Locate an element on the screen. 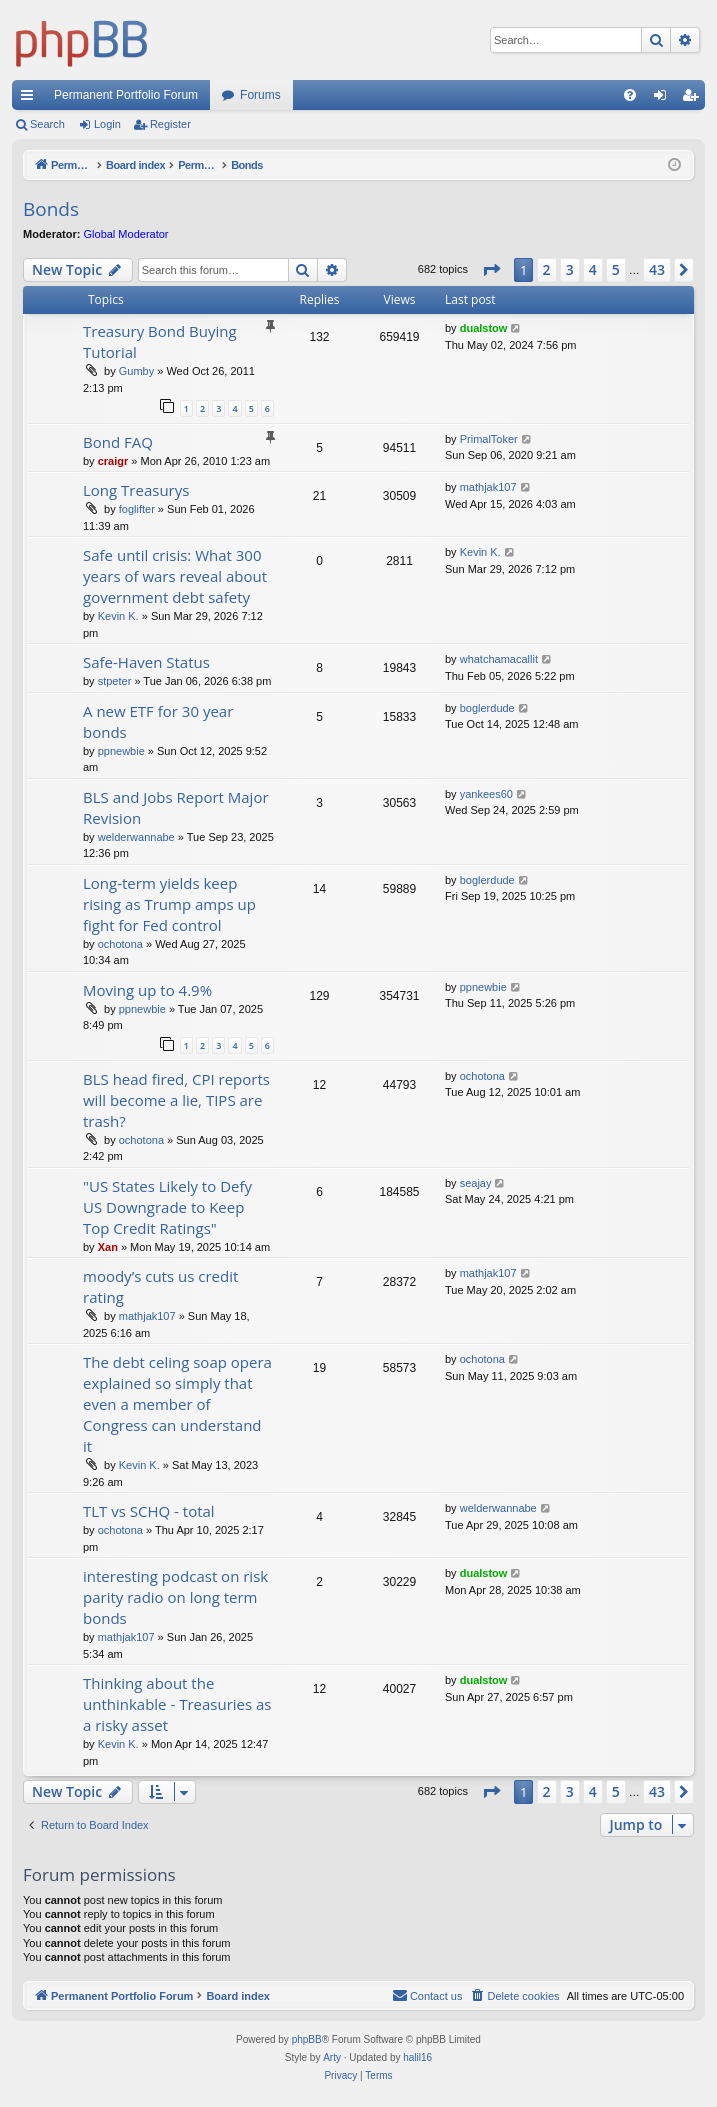  Register is located at coordinates (170, 124).